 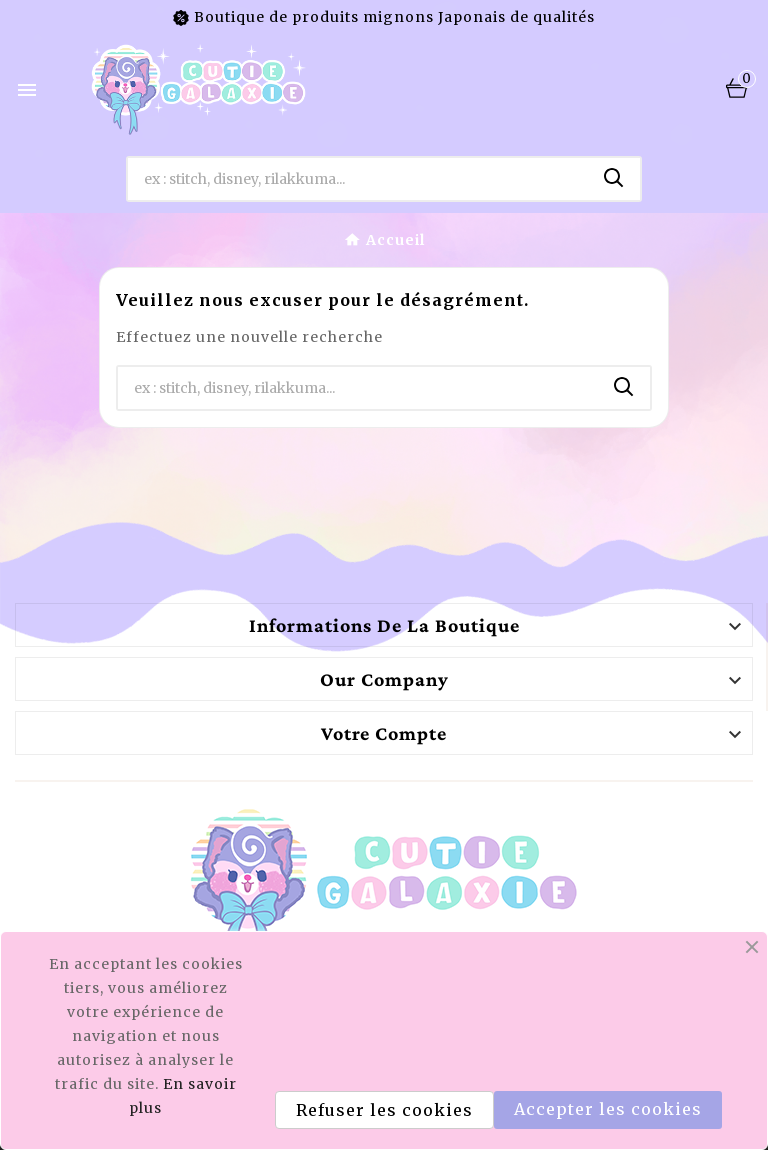 I want to click on [Chercher], so click(x=358, y=179).